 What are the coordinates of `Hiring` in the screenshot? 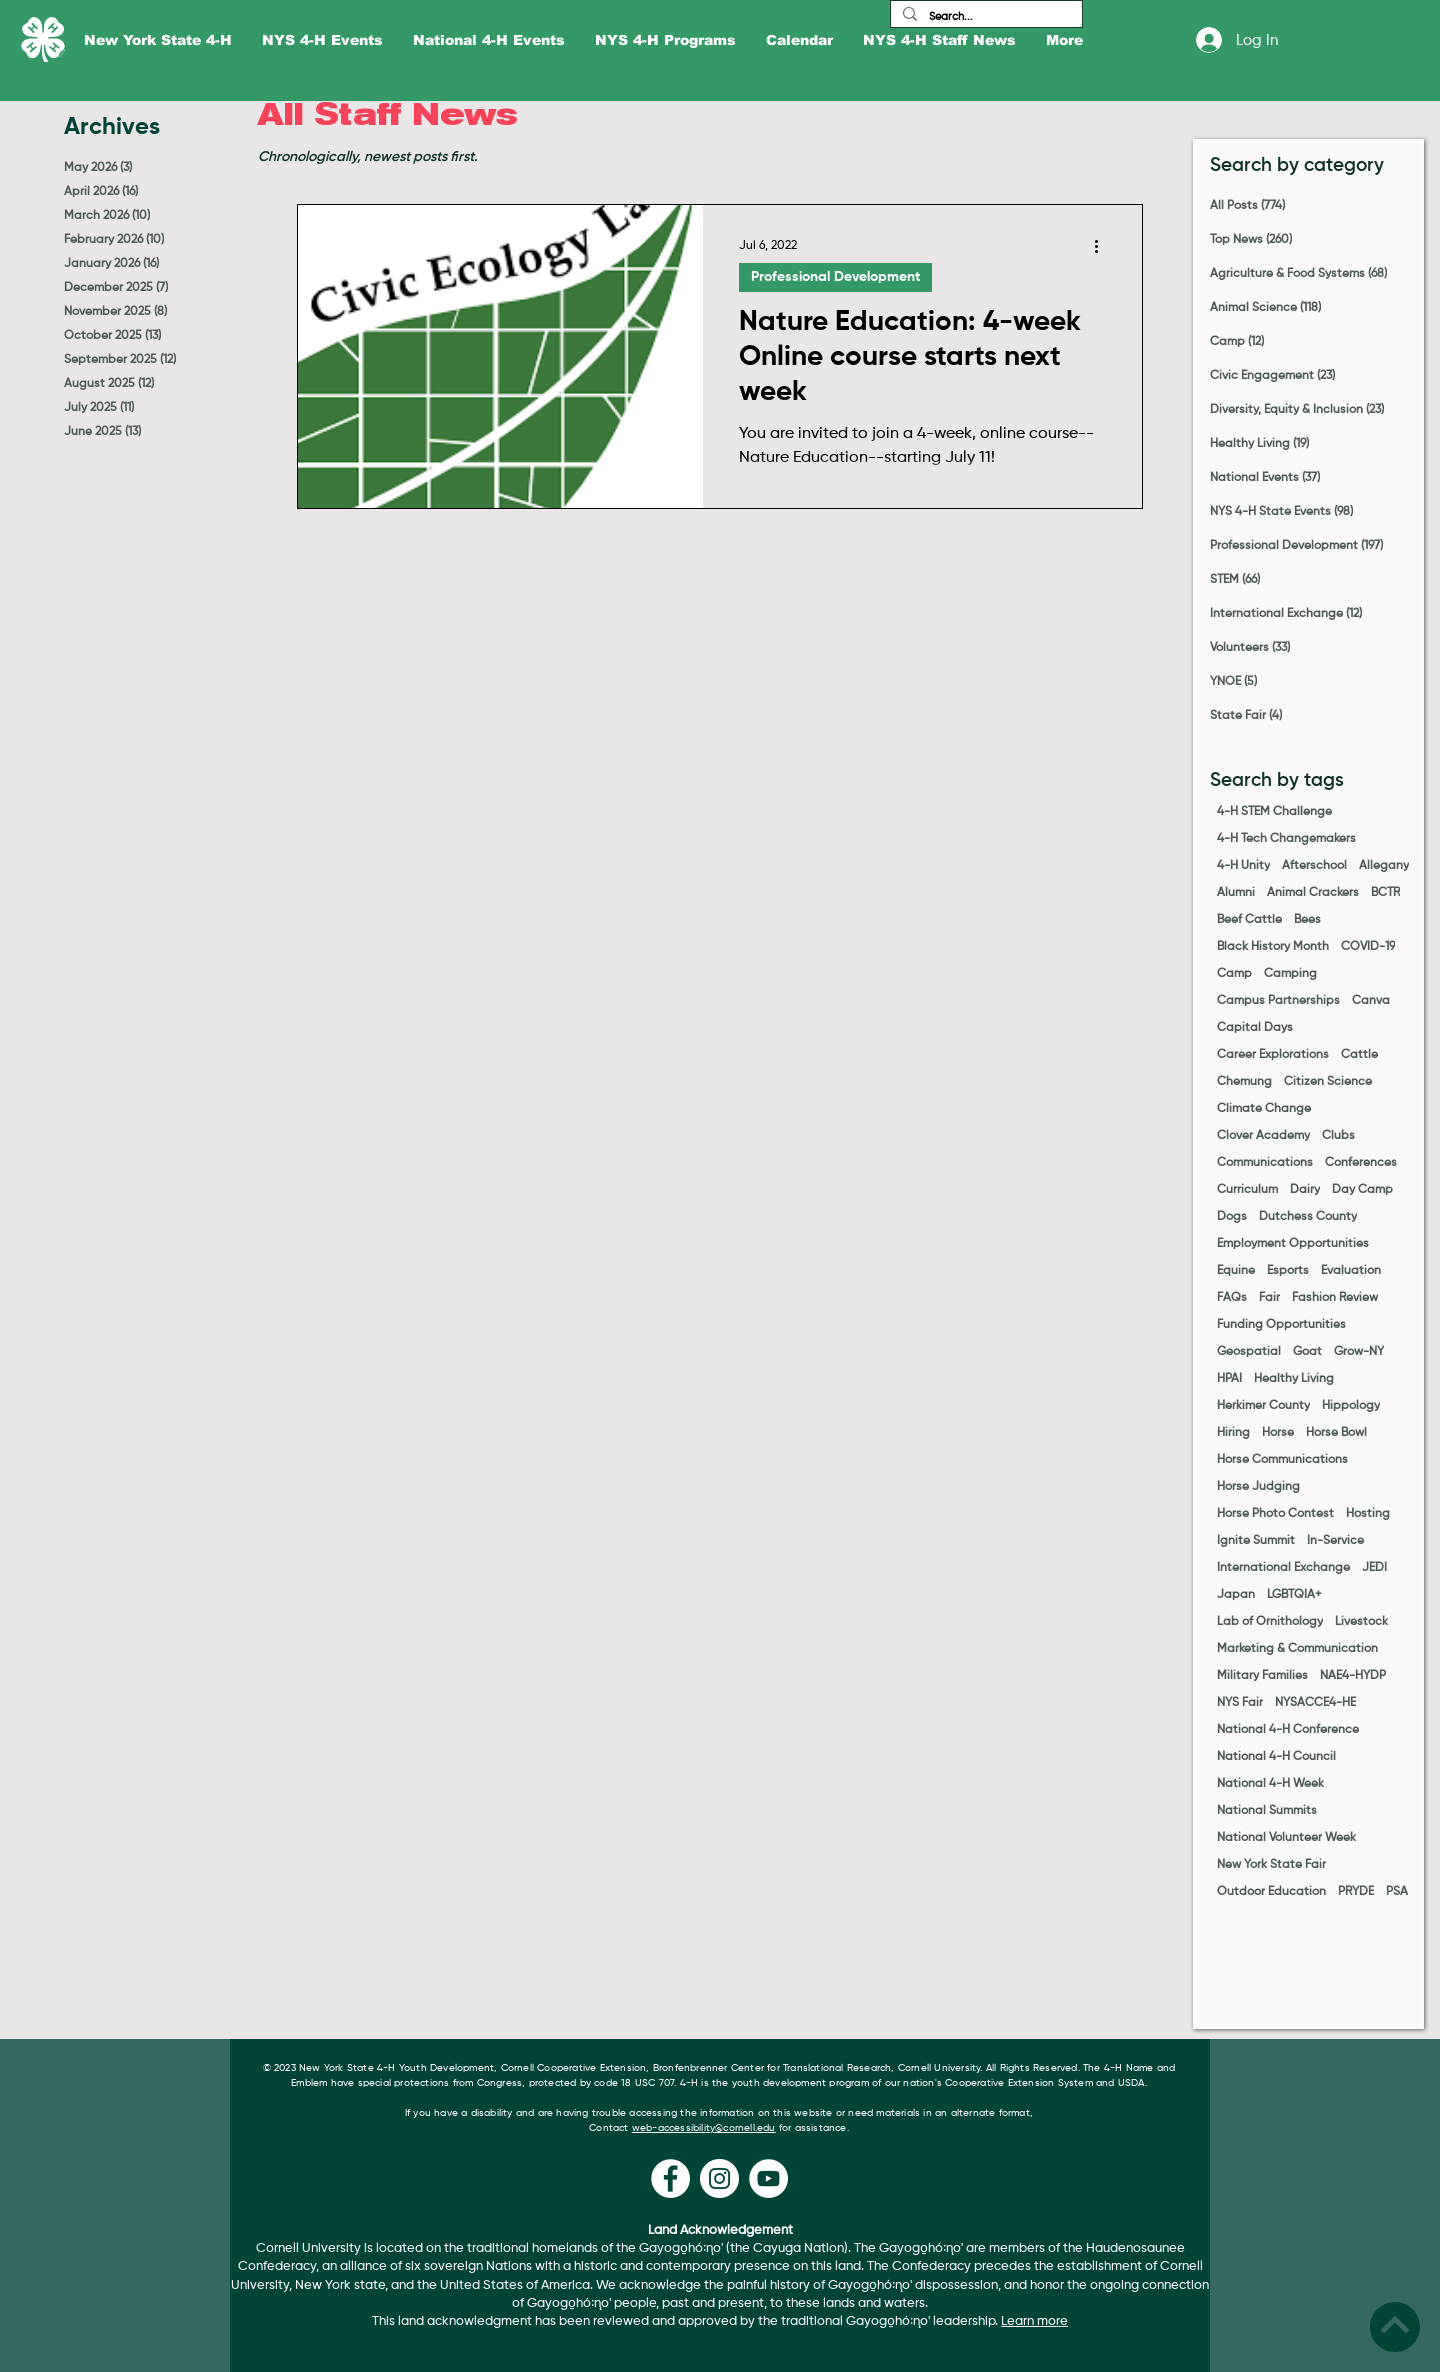 It's located at (1233, 1433).